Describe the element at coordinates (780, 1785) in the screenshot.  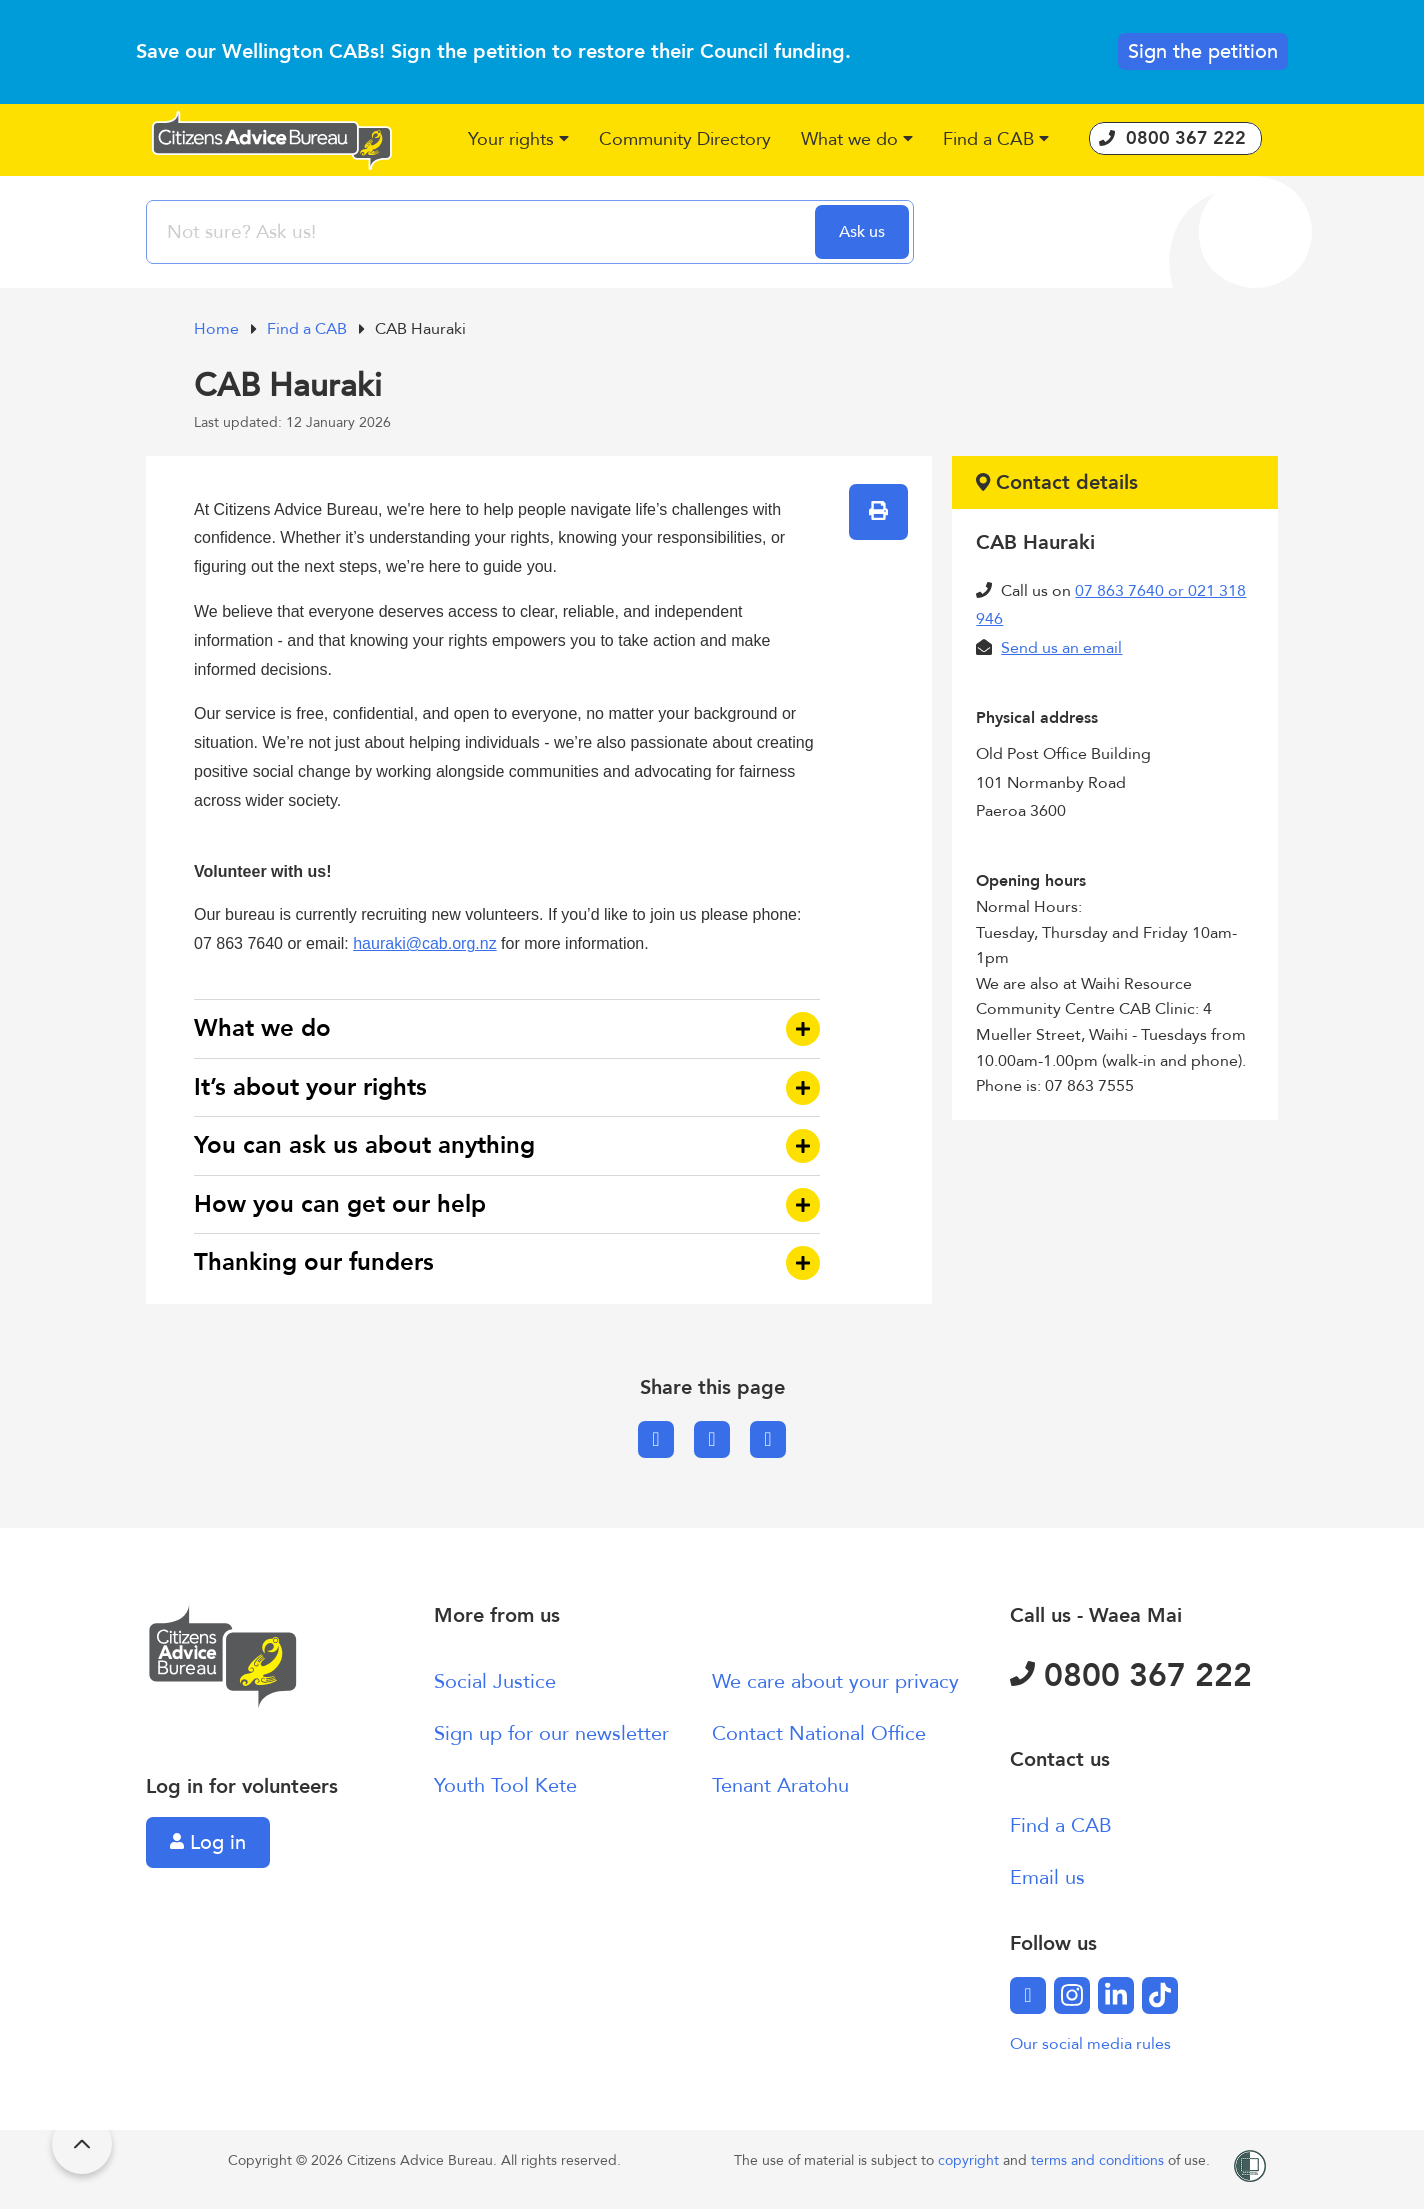
I see `Tenant Aratohu` at that location.